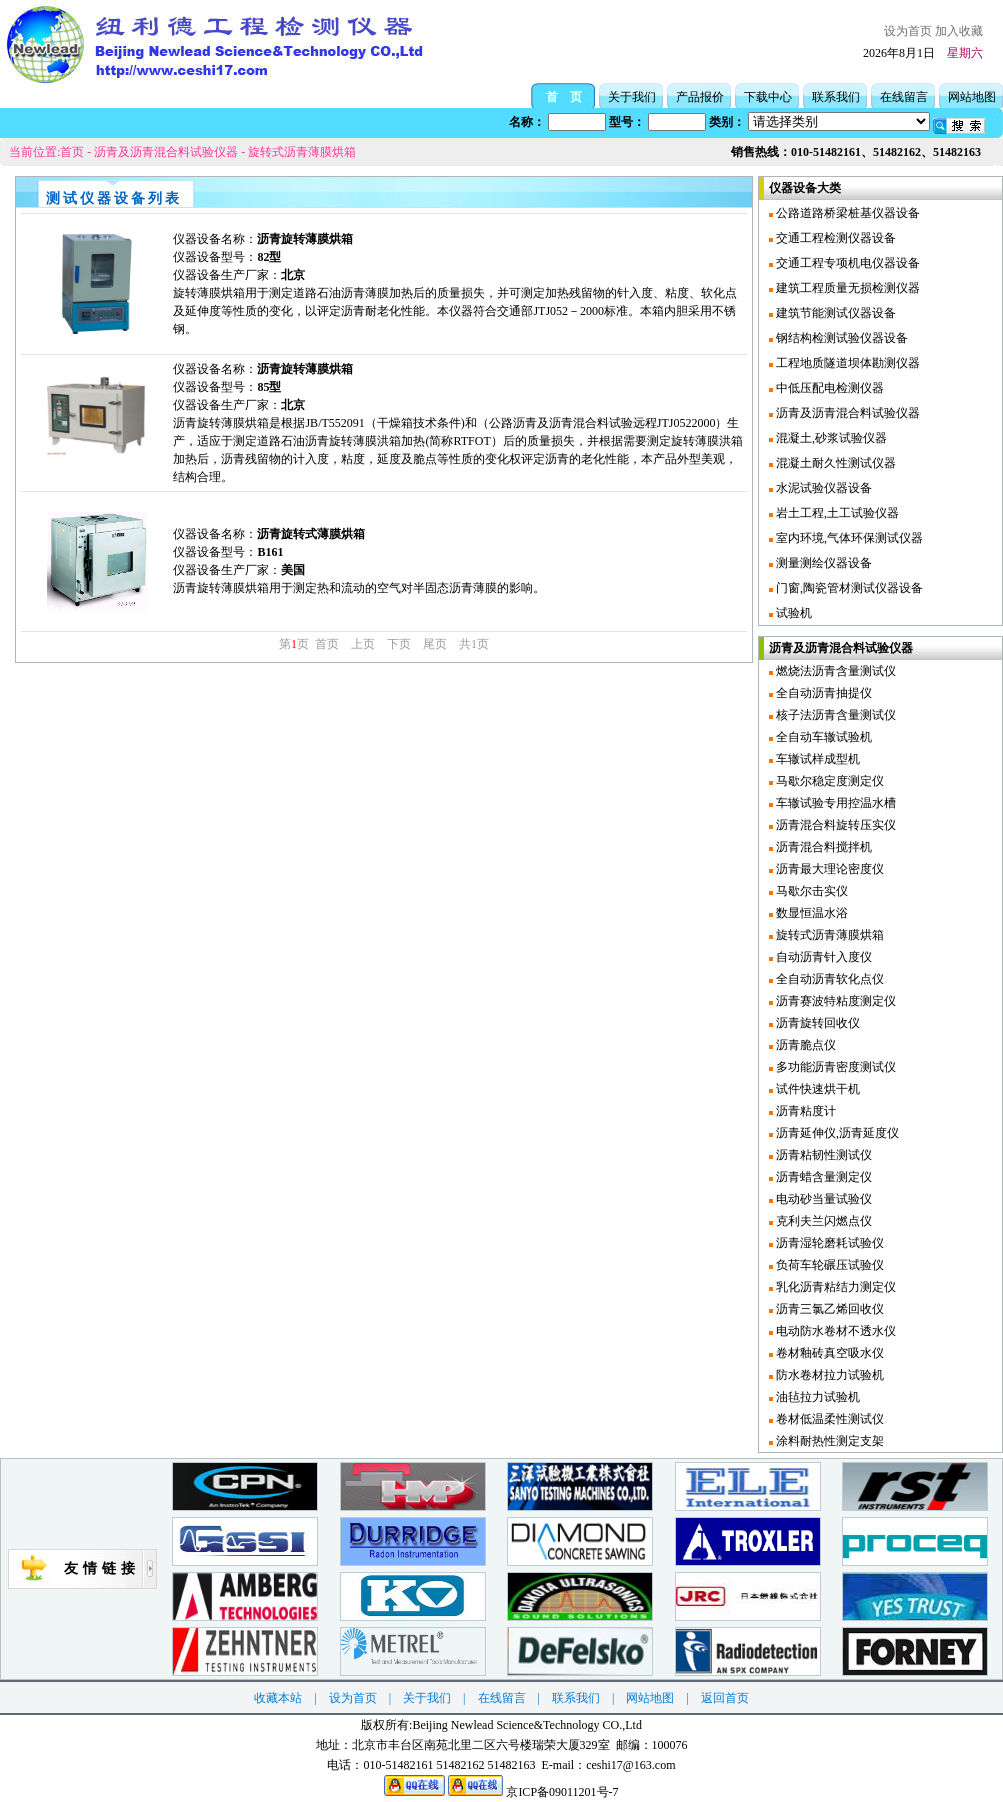 This screenshot has height=1802, width=1003. What do you see at coordinates (822, 1155) in the screenshot?
I see `沥青粘韧性测试仪` at bounding box center [822, 1155].